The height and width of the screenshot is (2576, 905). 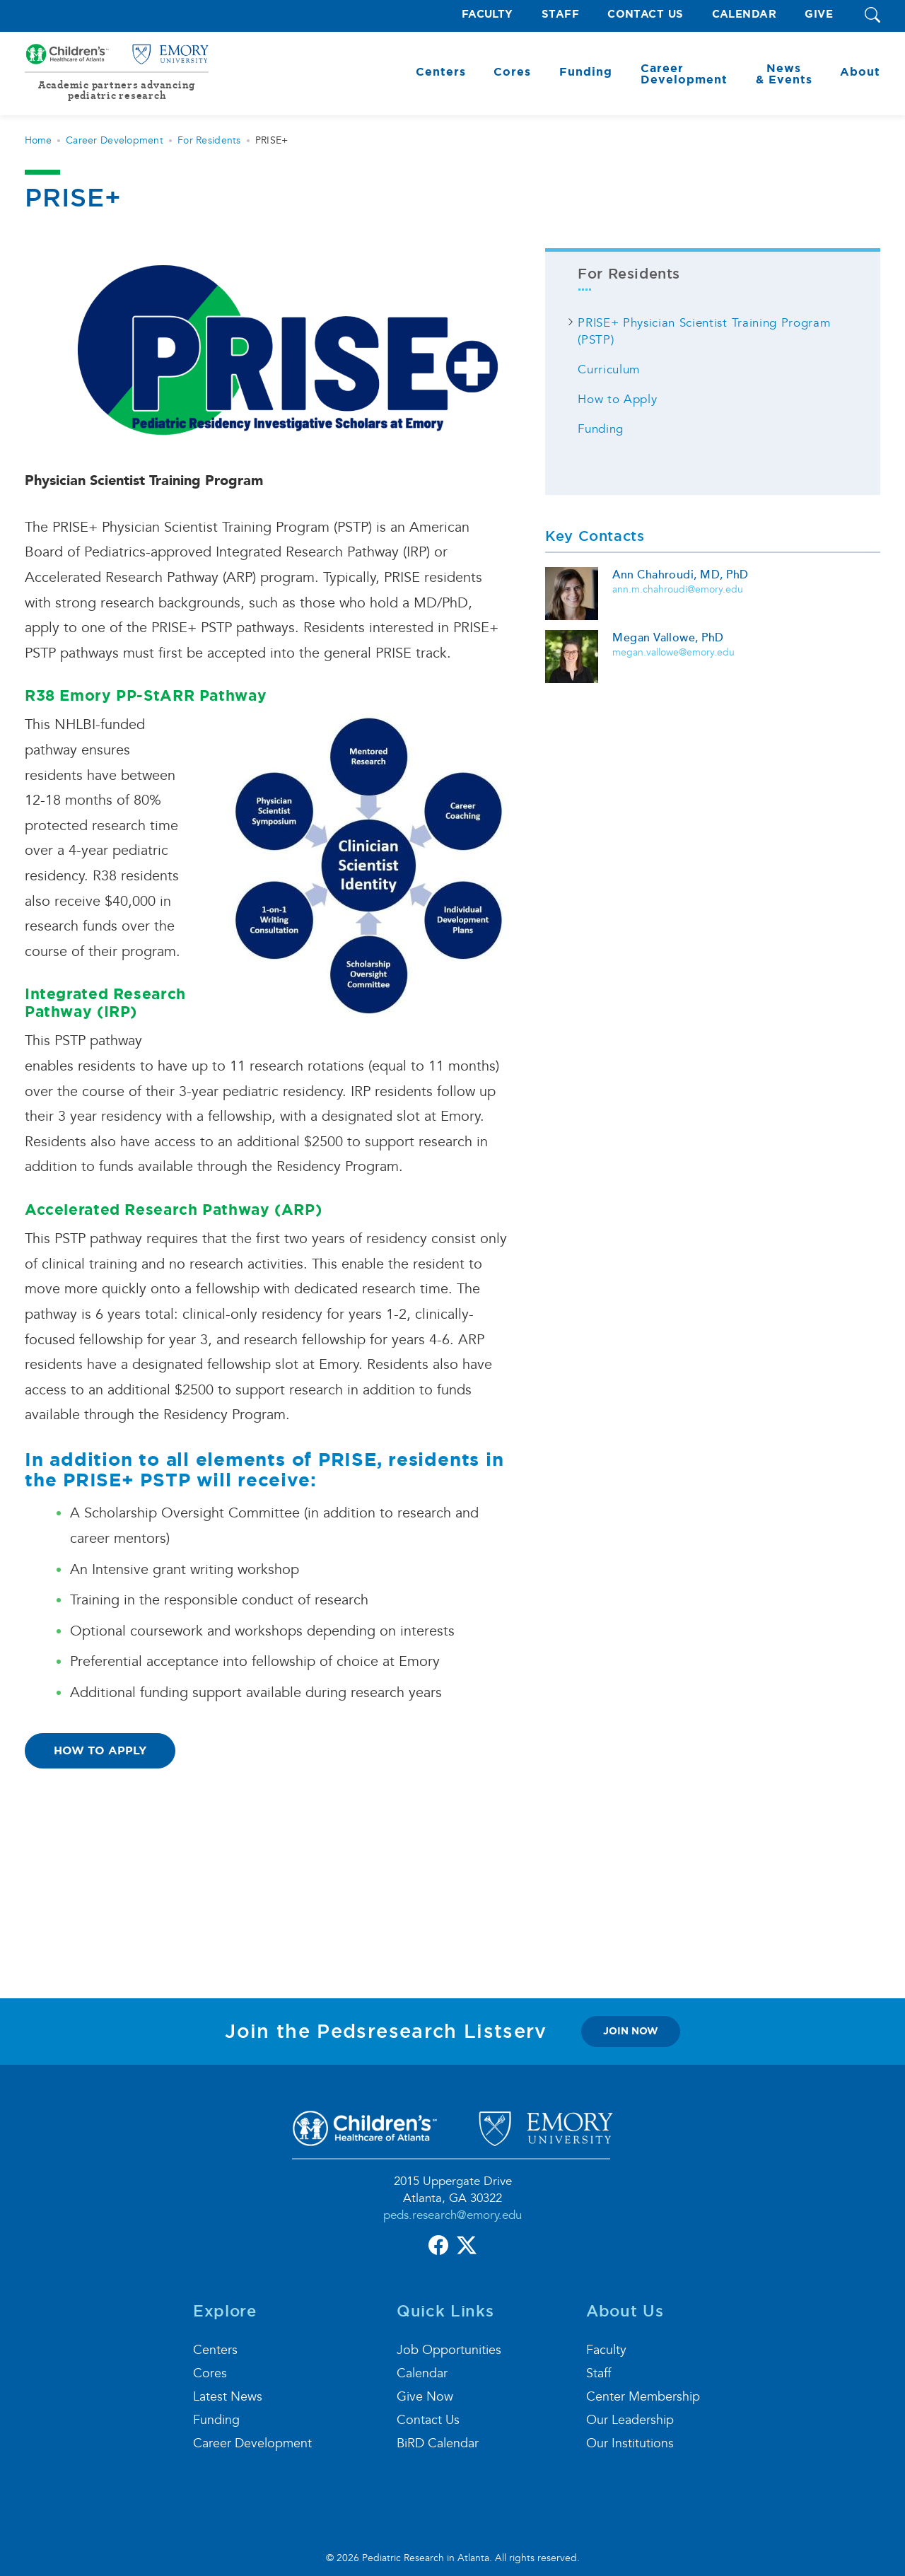 I want to click on Ann Chahroudi, MD, PhD, so click(x=680, y=575).